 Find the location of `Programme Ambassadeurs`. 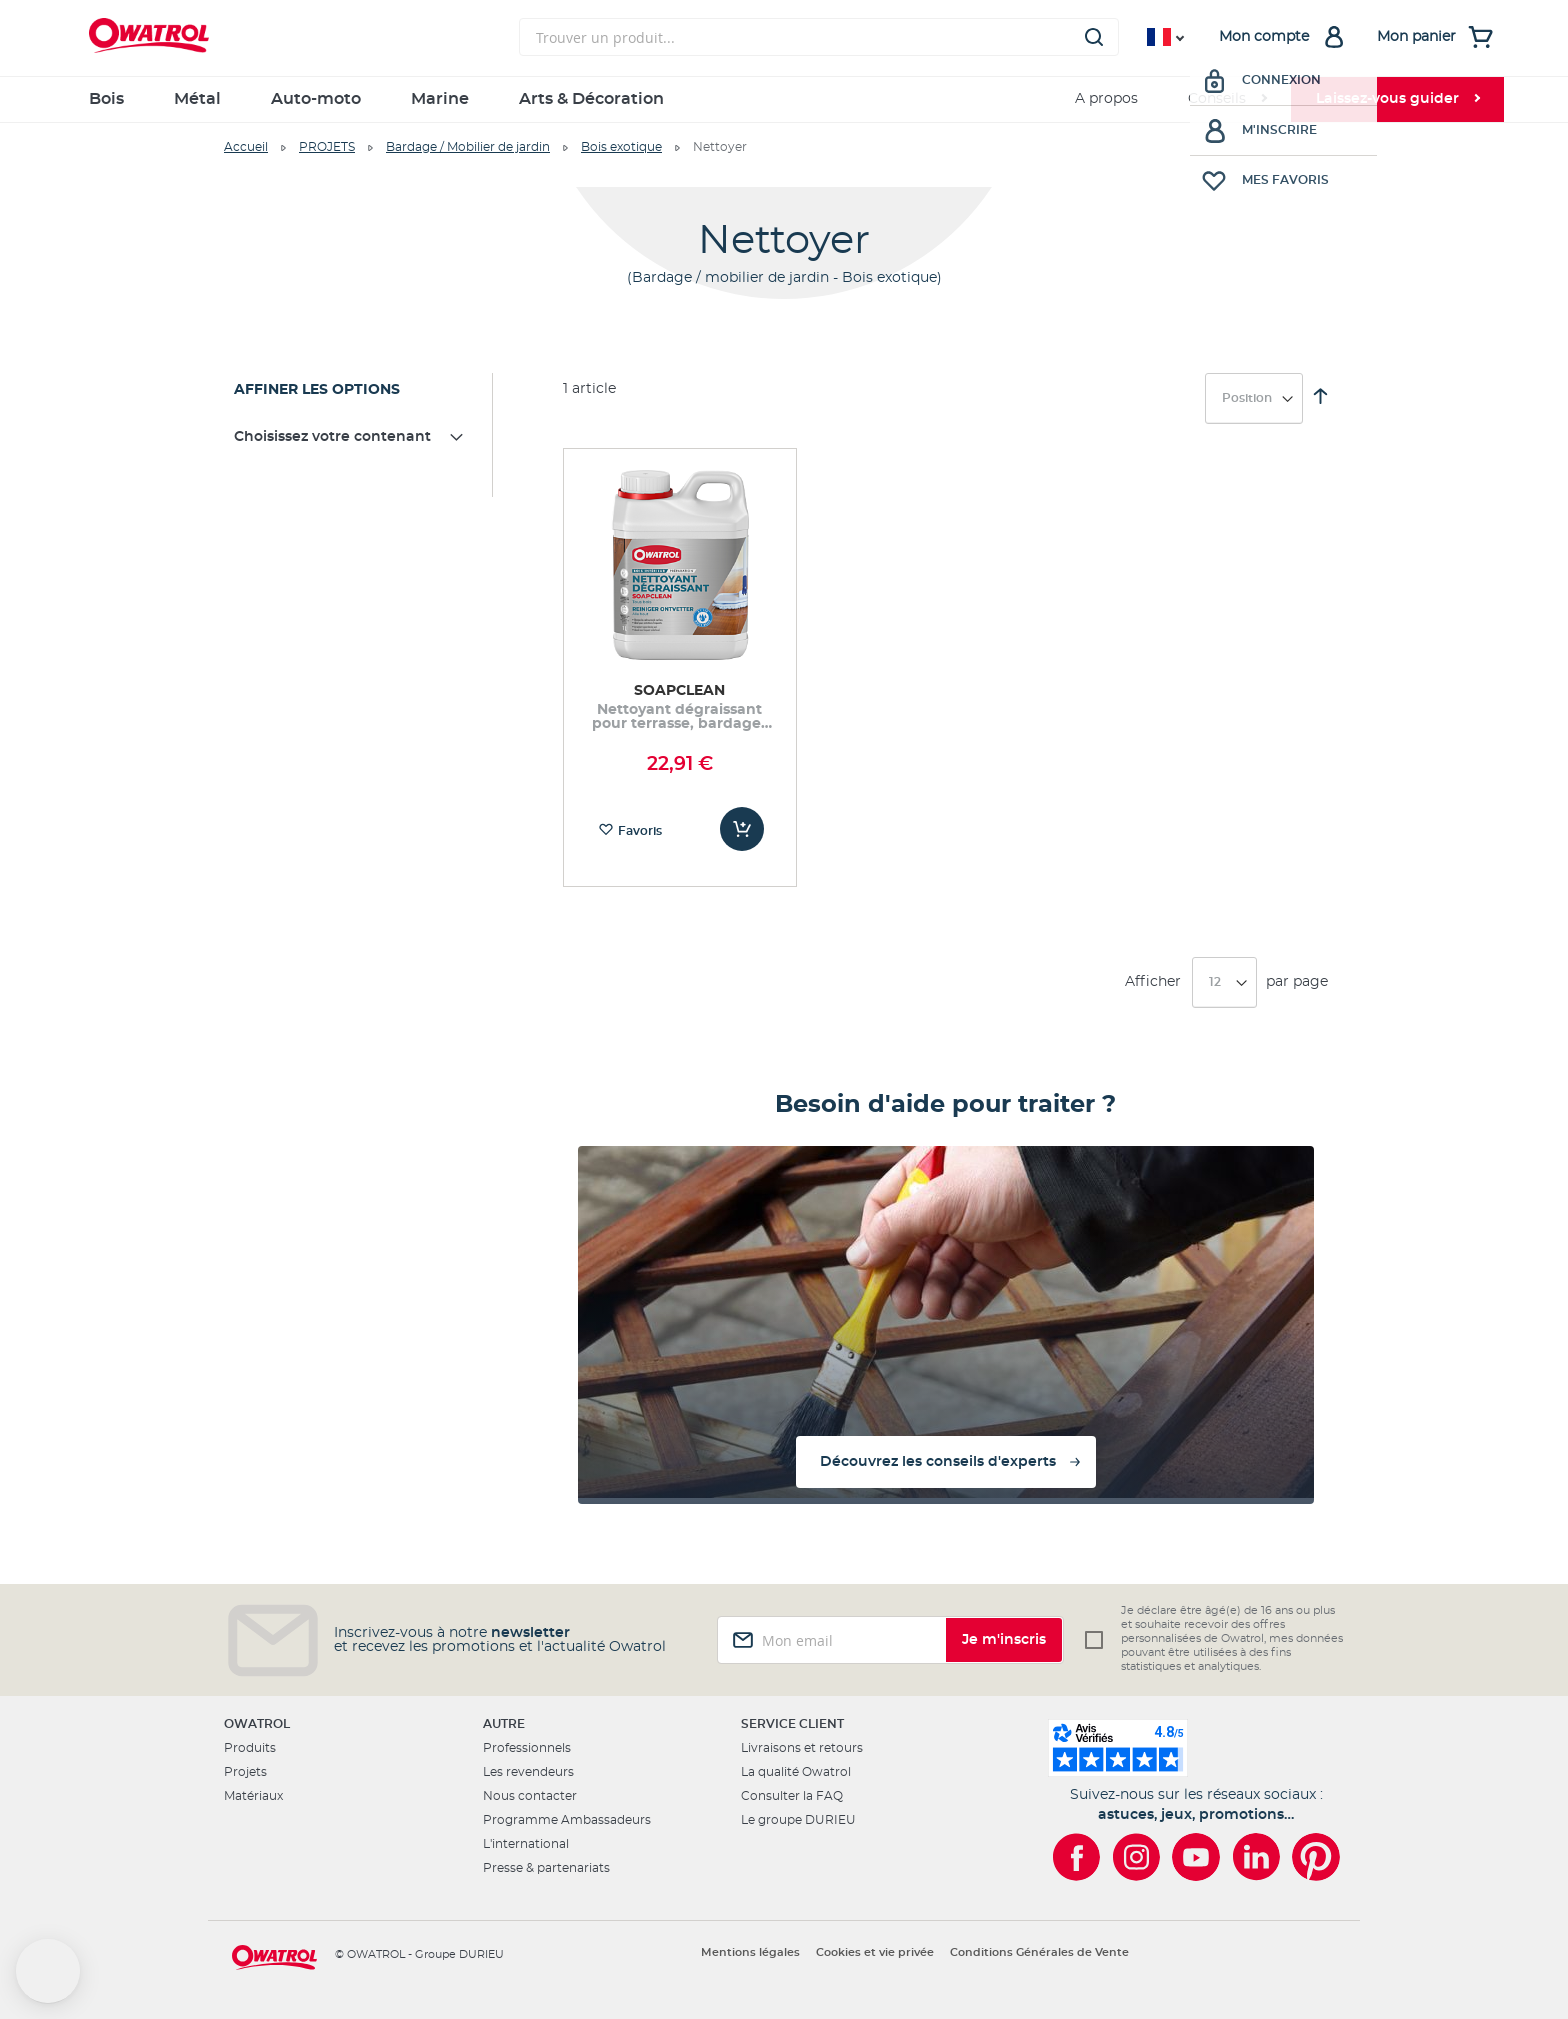

Programme Ambassadeurs is located at coordinates (567, 1820).